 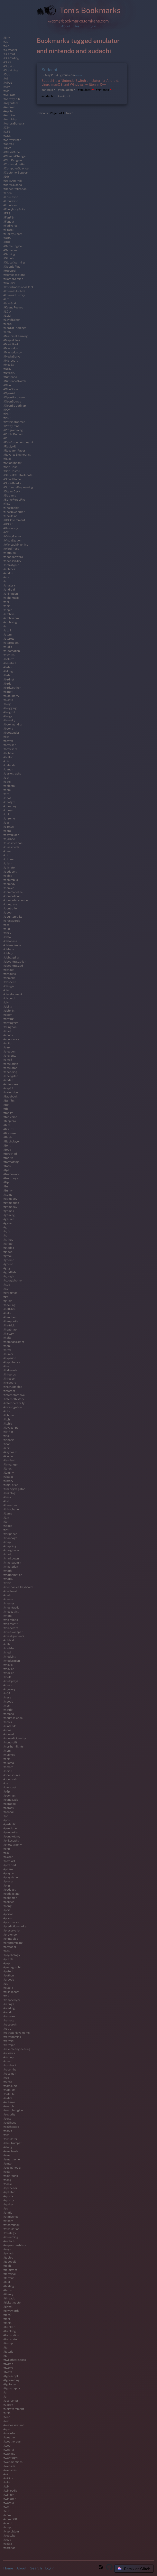 I want to click on #blasta, so click(x=8, y=700).